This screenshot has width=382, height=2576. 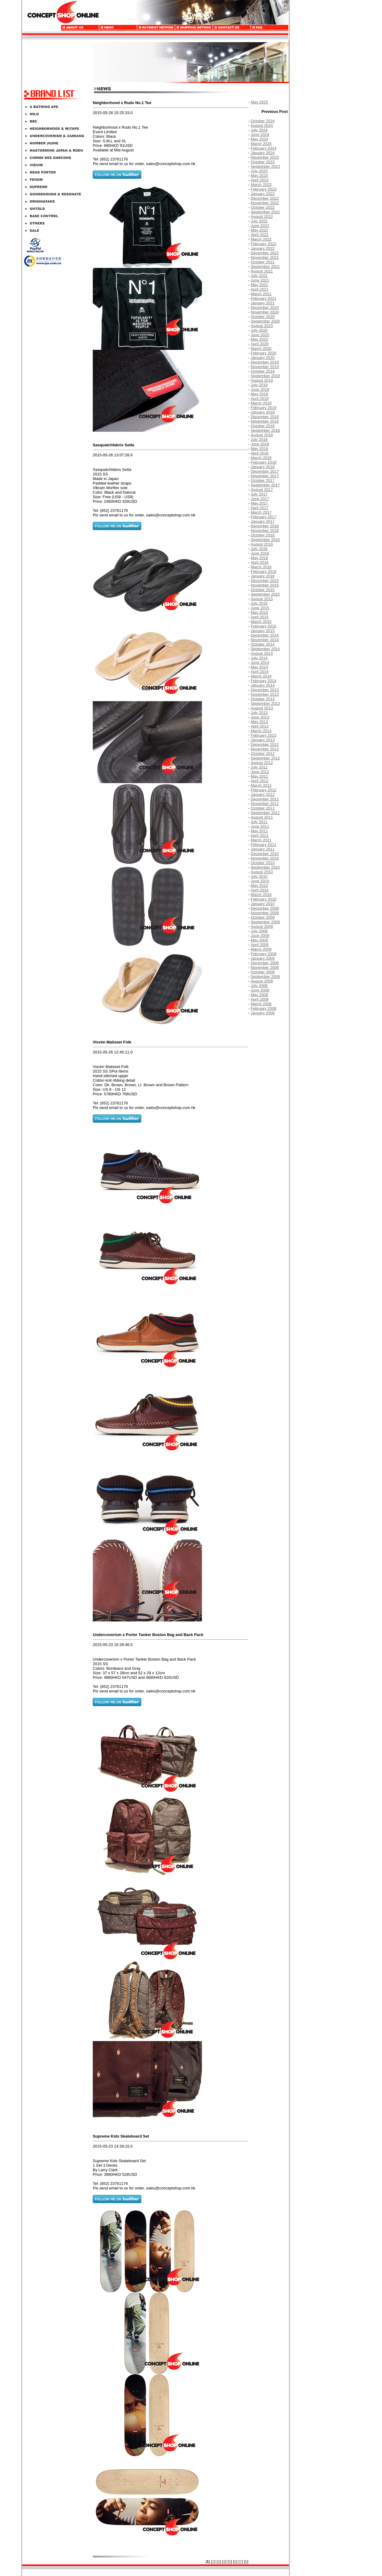 I want to click on March 2009, so click(x=261, y=949).